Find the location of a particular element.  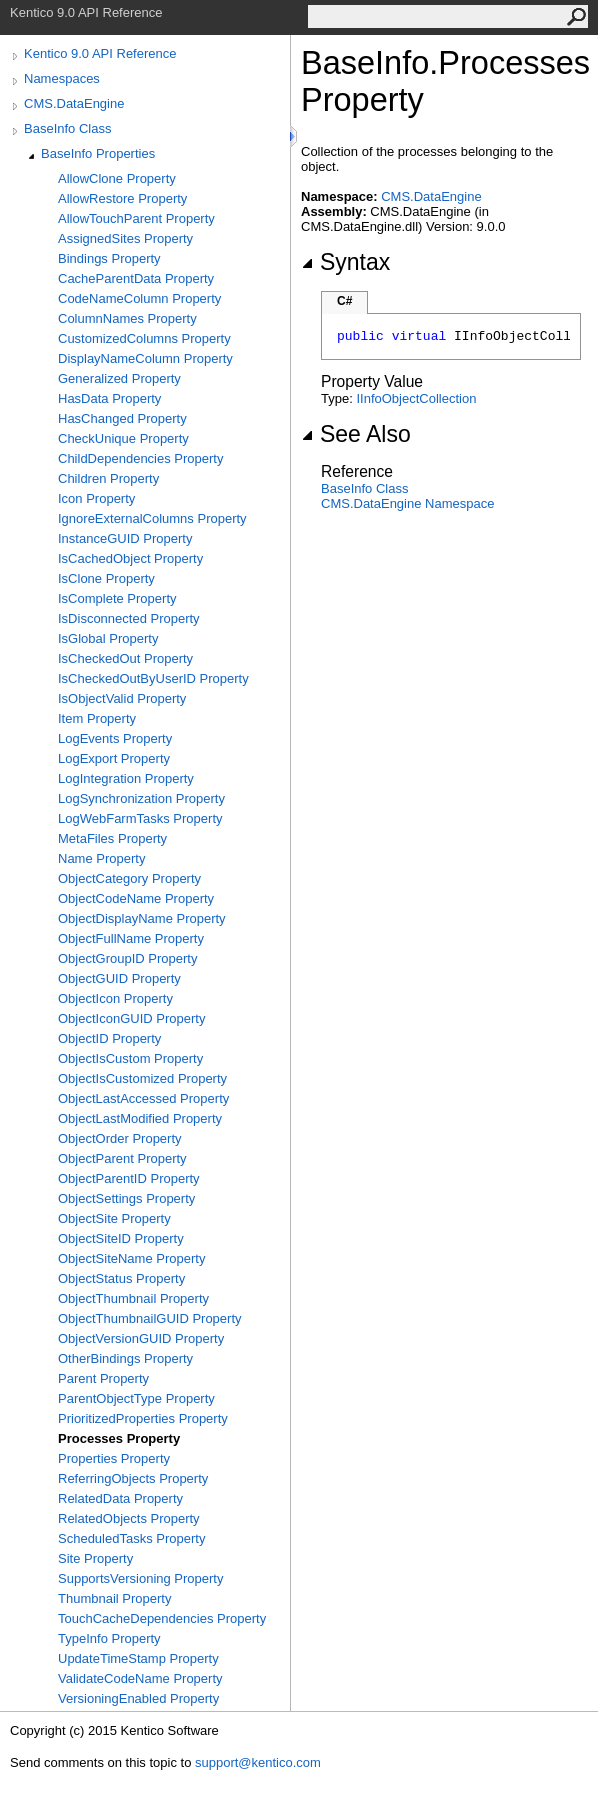

Kentico 9.0 API Reference is located at coordinates (100, 53).